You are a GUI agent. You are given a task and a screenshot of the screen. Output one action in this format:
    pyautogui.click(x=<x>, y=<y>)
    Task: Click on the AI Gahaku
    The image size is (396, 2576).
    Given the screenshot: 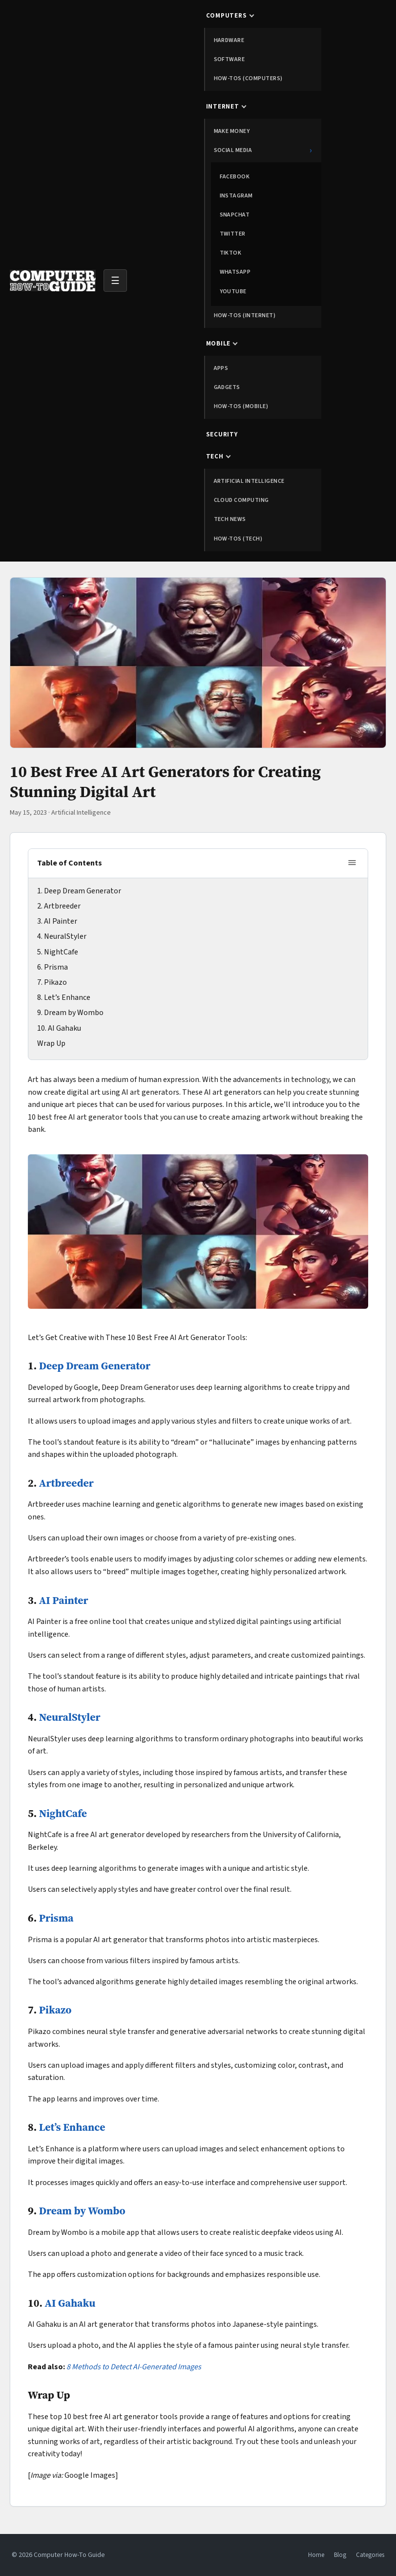 What is the action you would take?
    pyautogui.click(x=64, y=1028)
    